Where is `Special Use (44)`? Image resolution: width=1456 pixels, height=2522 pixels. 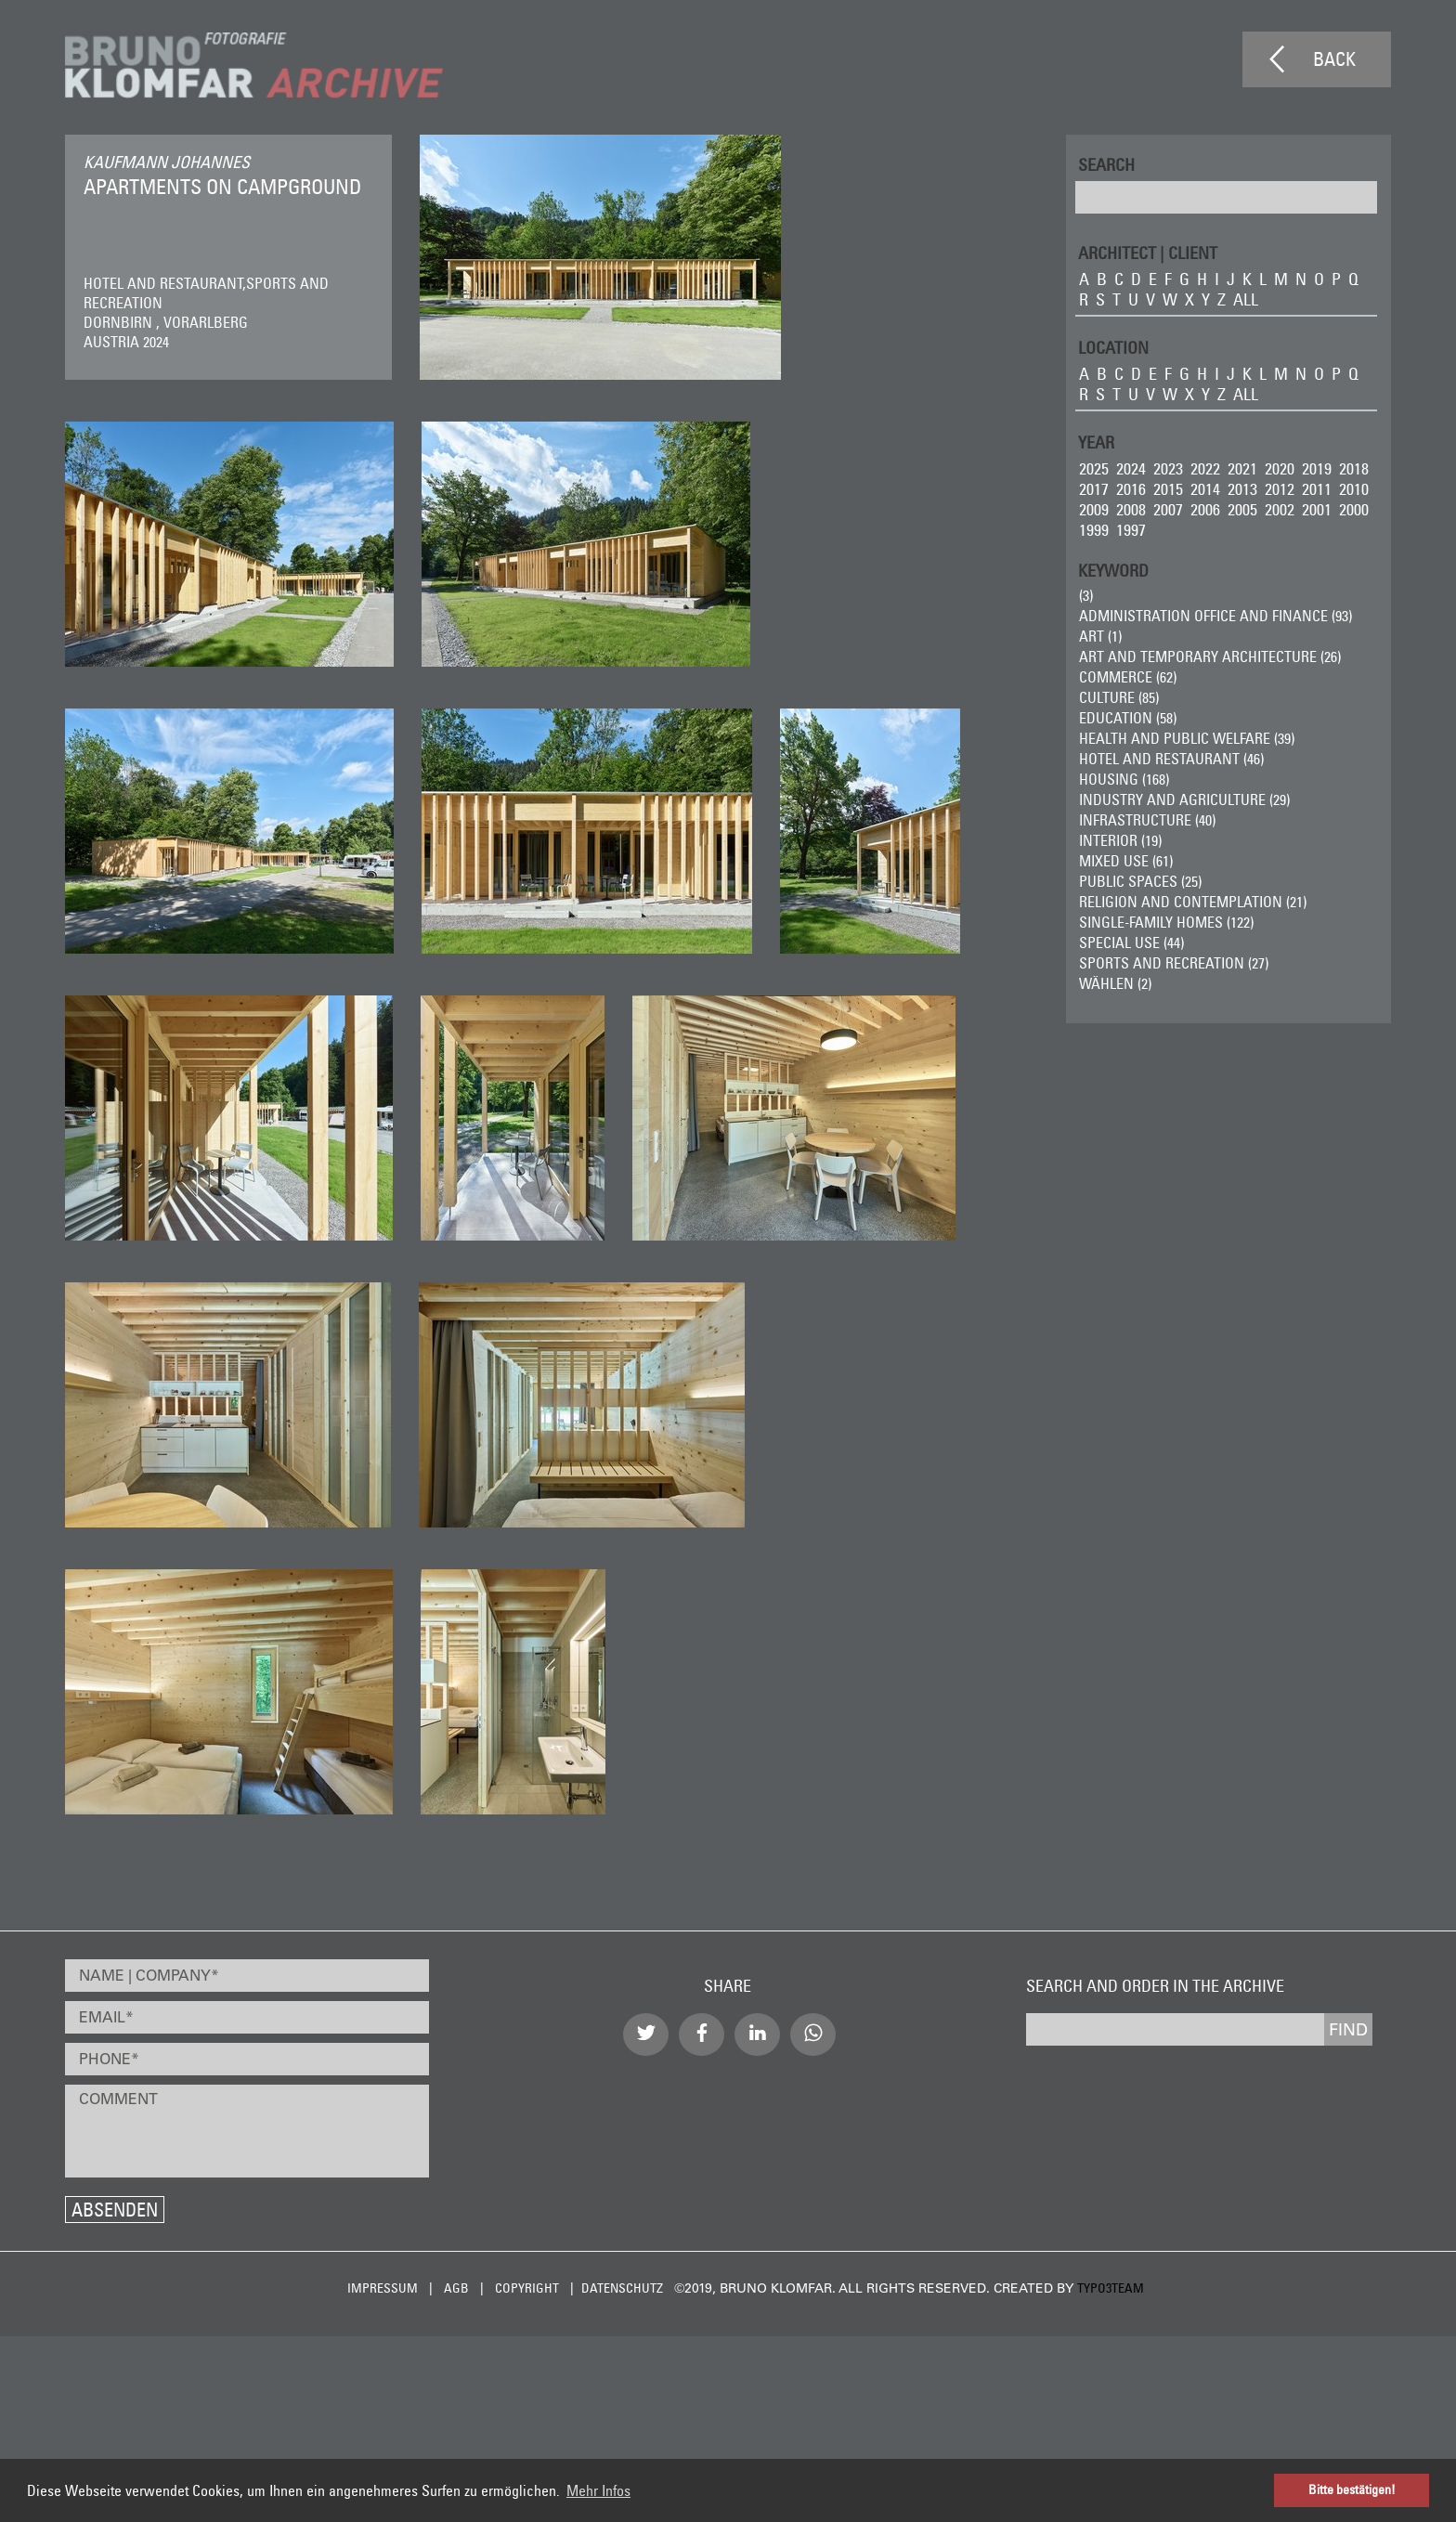 Special Use (44) is located at coordinates (1131, 942).